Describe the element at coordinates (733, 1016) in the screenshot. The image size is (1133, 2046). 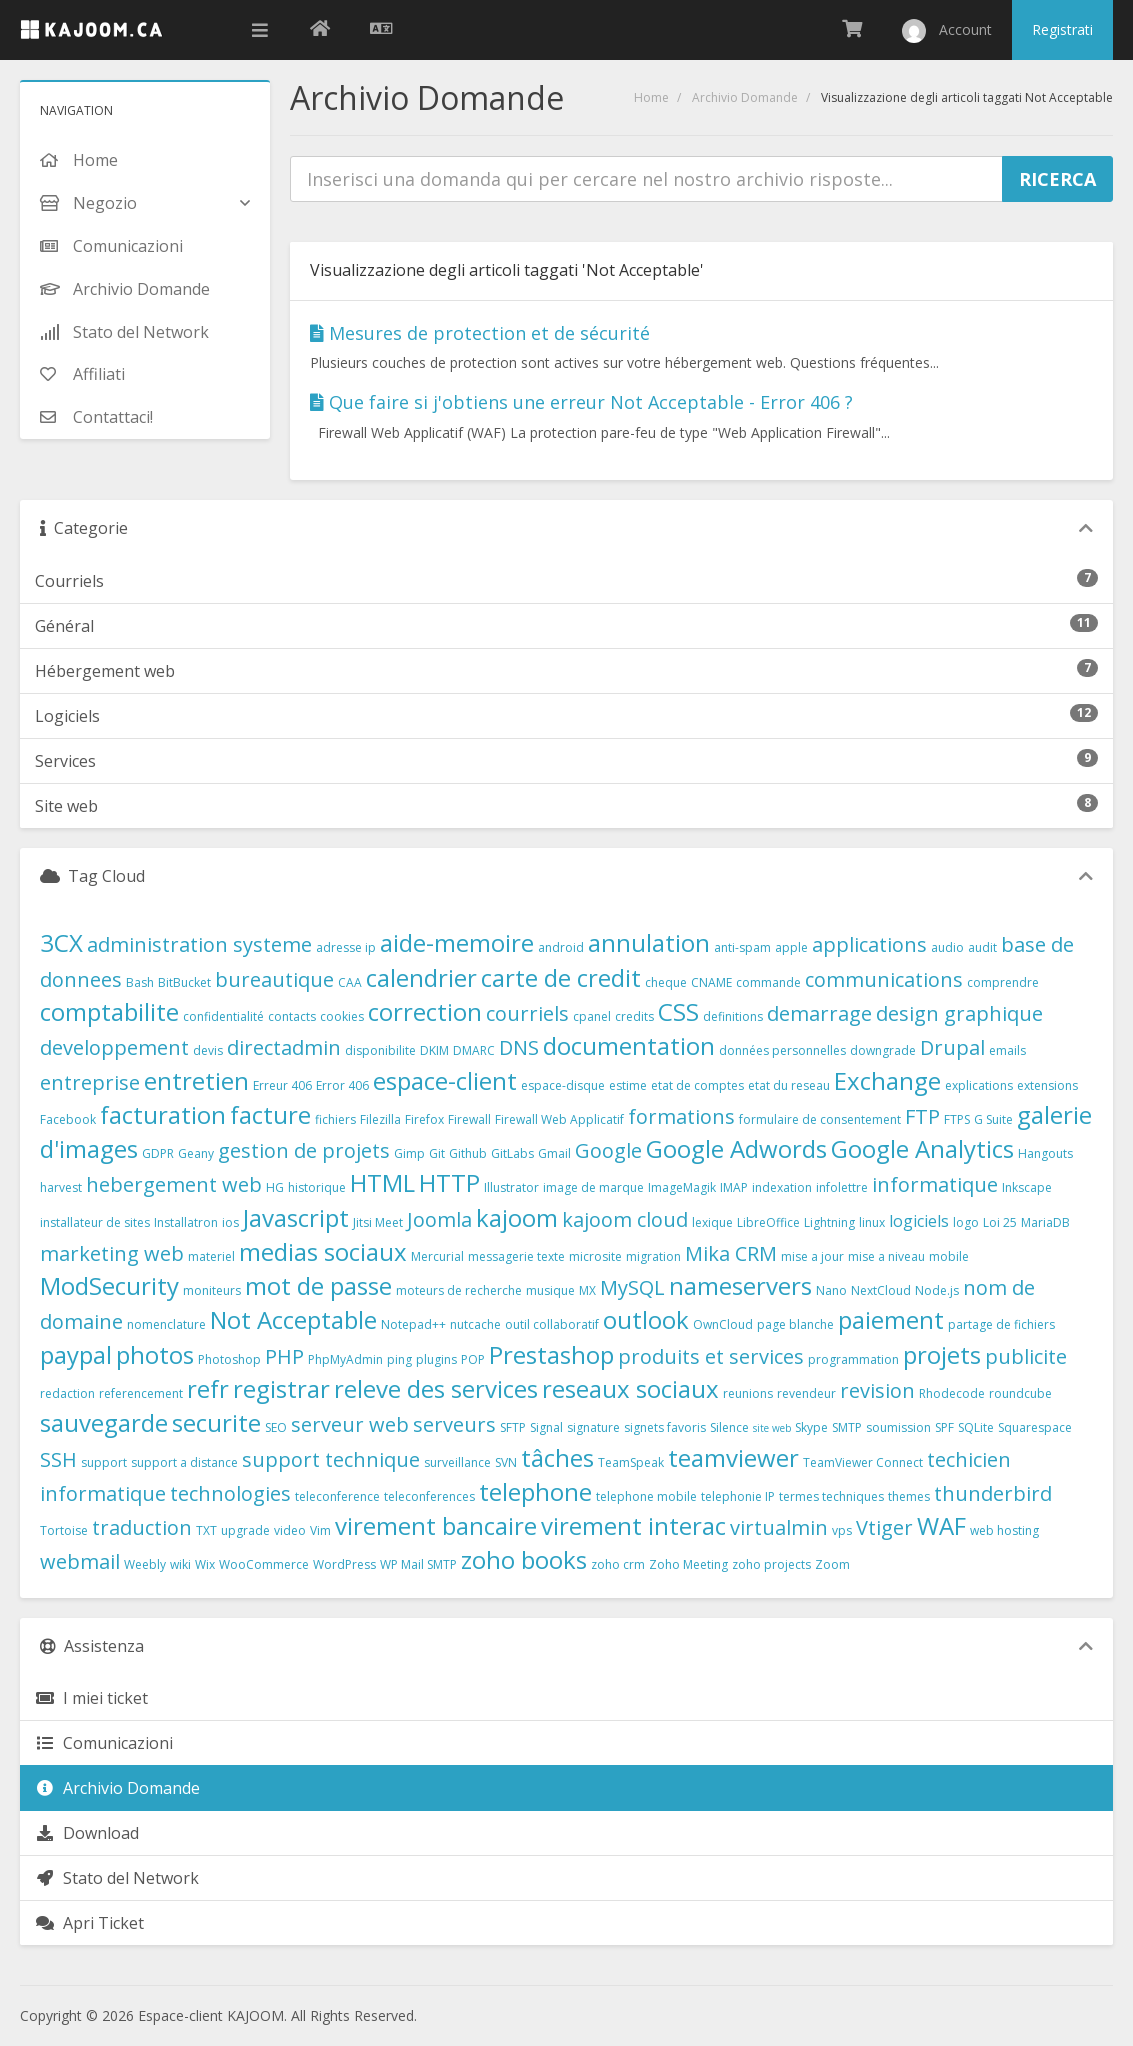
I see `definitions` at that location.